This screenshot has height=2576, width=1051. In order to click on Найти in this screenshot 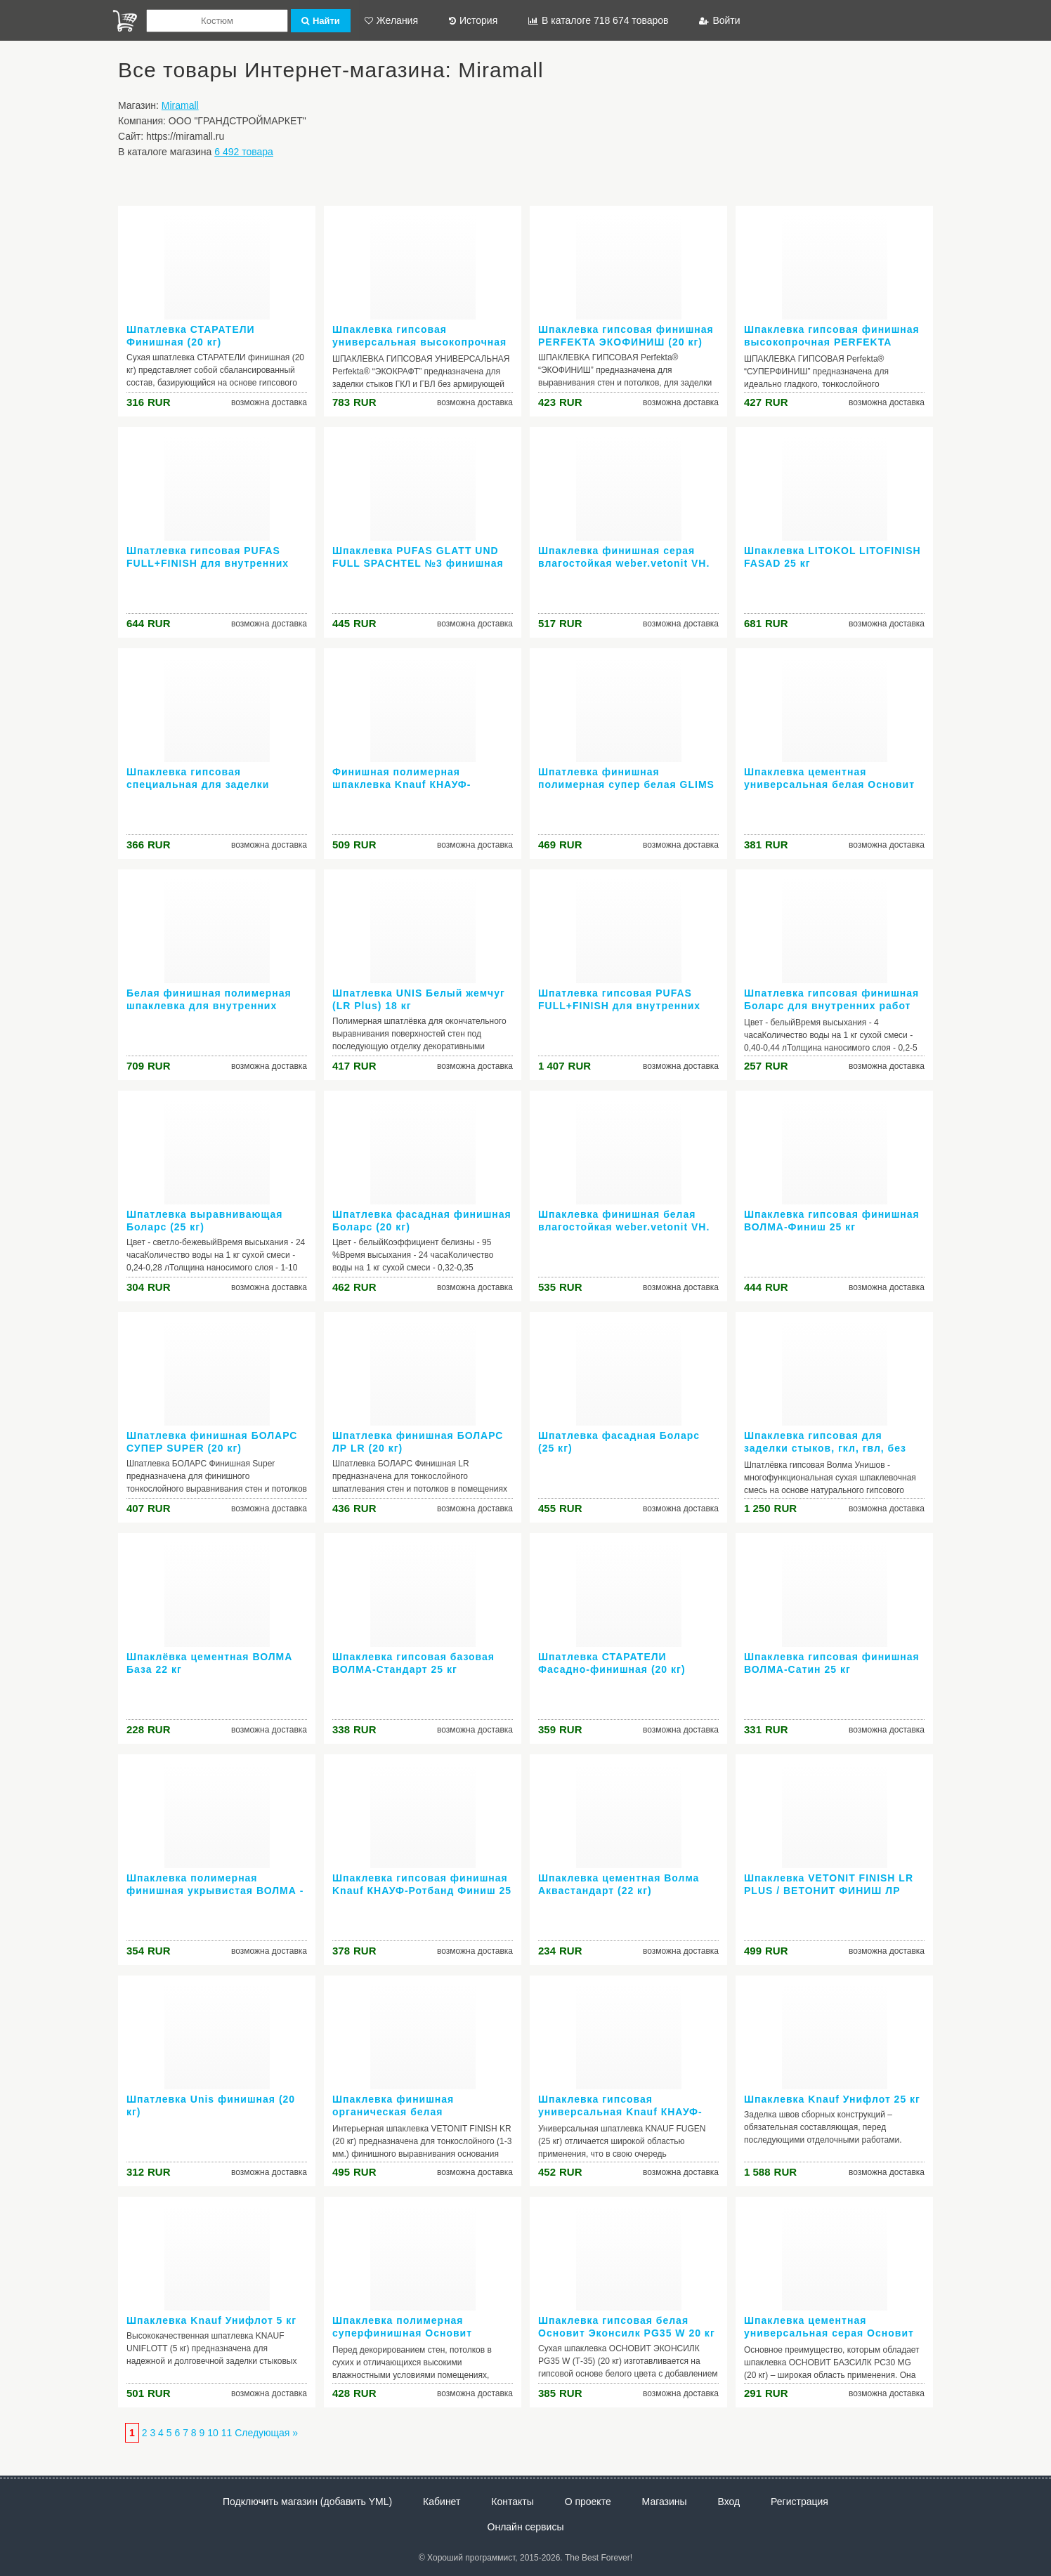, I will do `click(320, 20)`.